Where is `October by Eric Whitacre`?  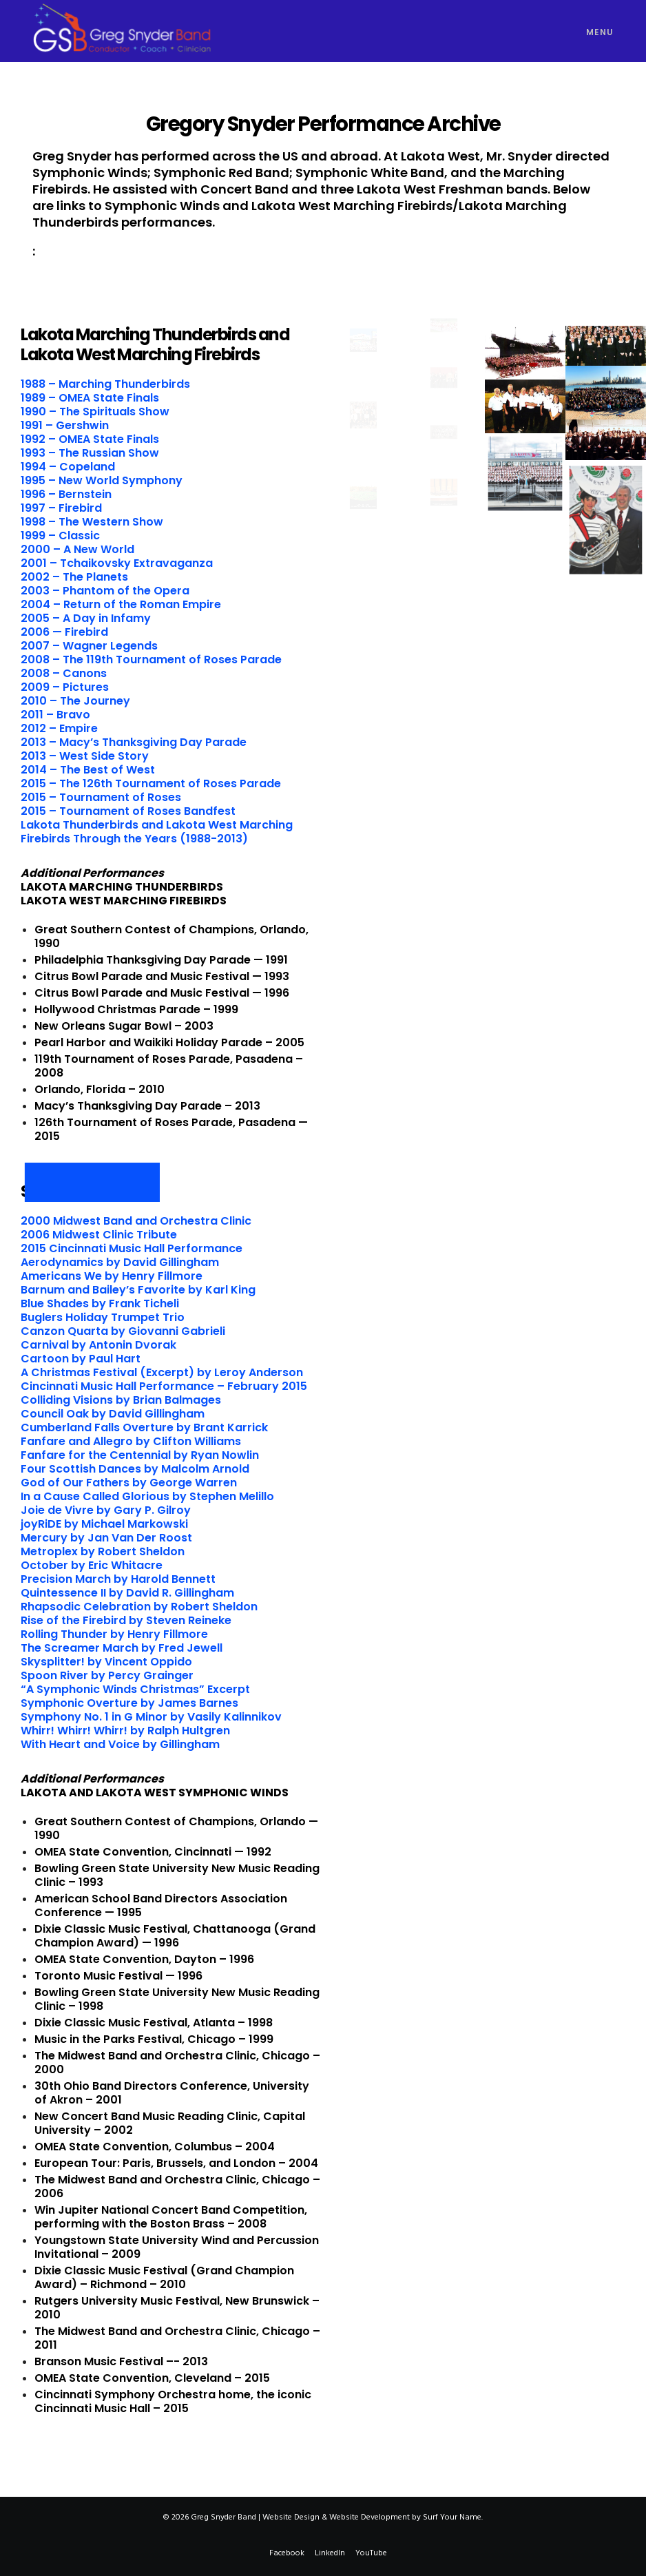 October by Eric Whitacre is located at coordinates (92, 1565).